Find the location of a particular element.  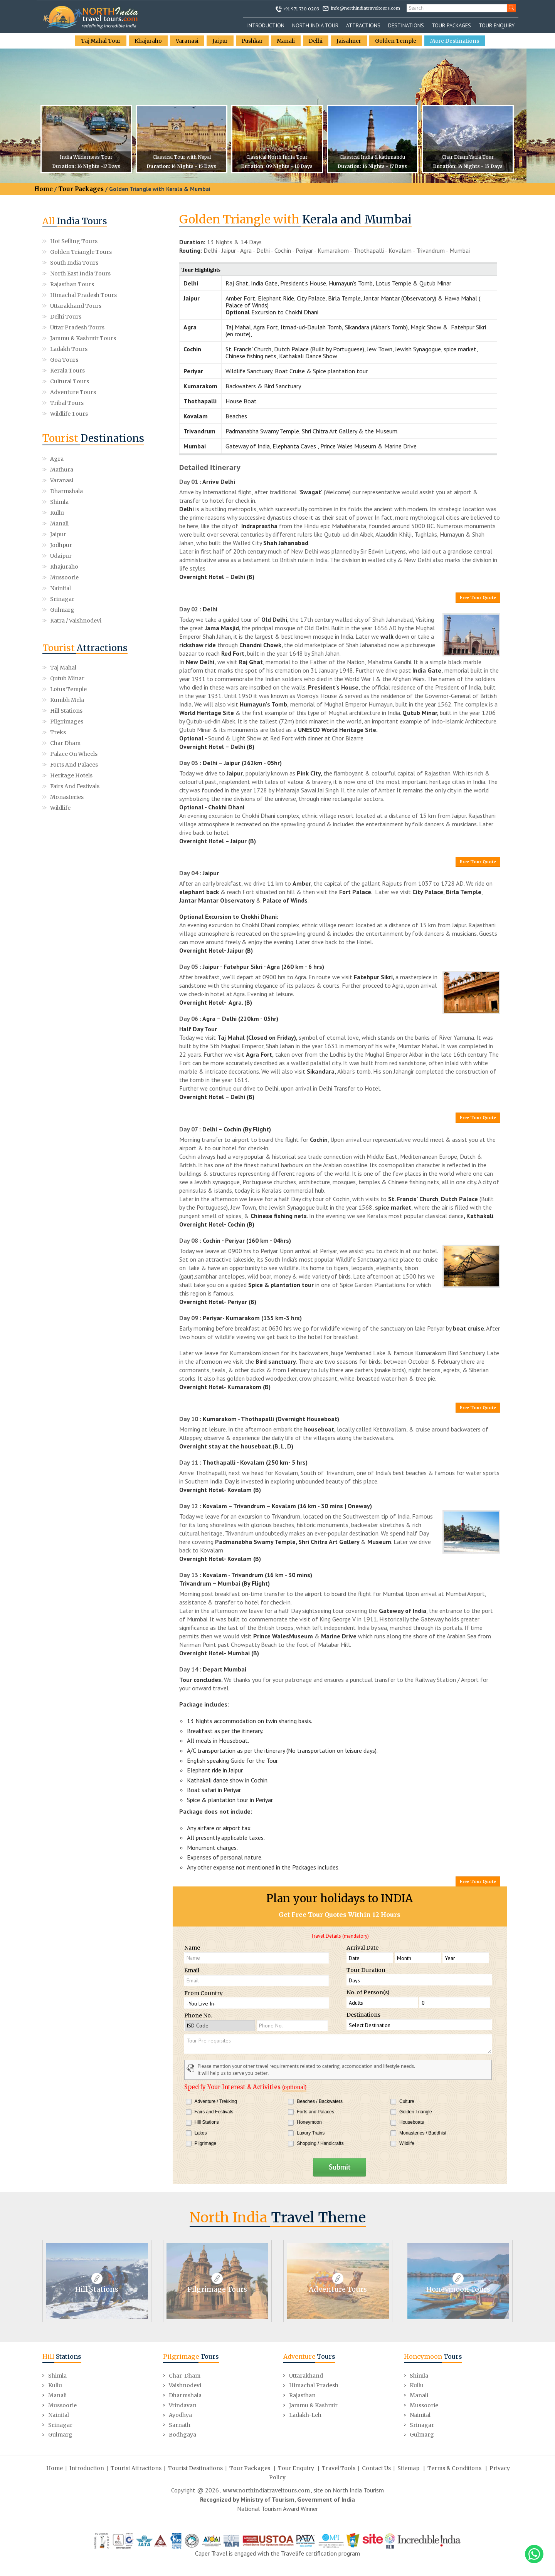

Vrindavan is located at coordinates (183, 2403).